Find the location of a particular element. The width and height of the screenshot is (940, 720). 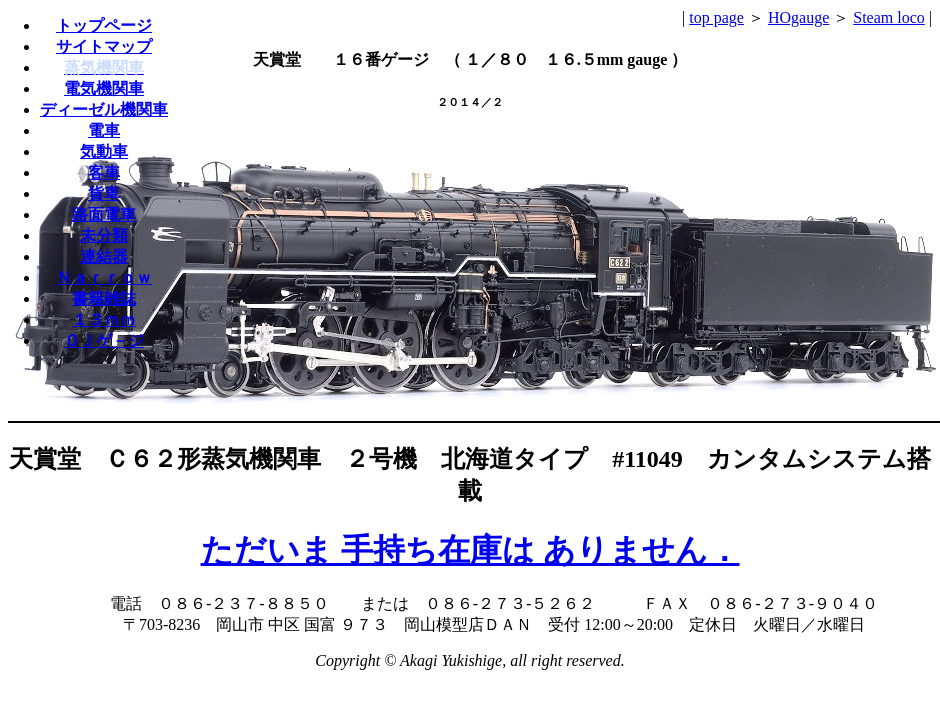

Ｎａｒｒｏｗ is located at coordinates (104, 277).